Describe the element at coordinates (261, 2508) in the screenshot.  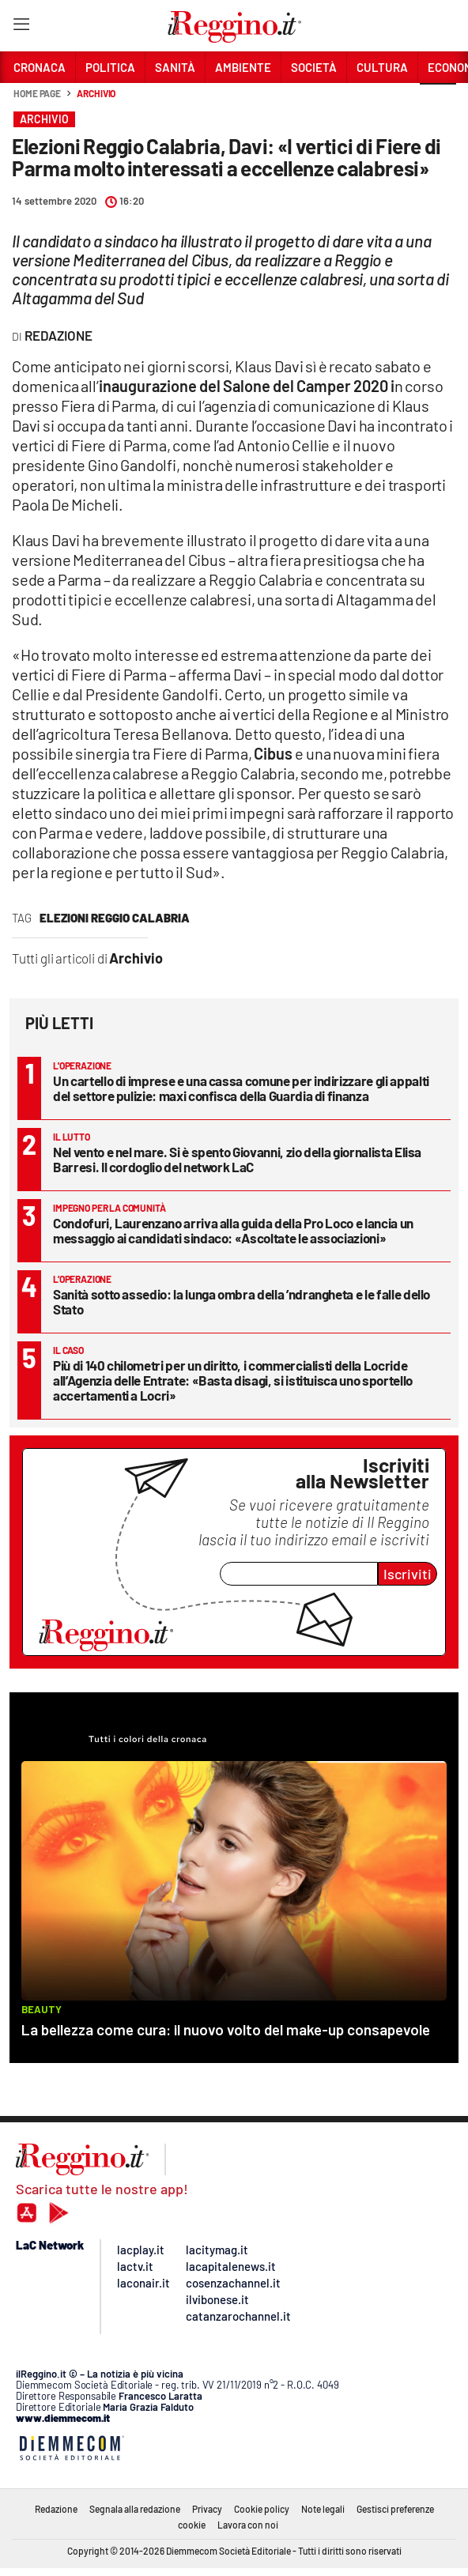
I see `Cookie policy` at that location.